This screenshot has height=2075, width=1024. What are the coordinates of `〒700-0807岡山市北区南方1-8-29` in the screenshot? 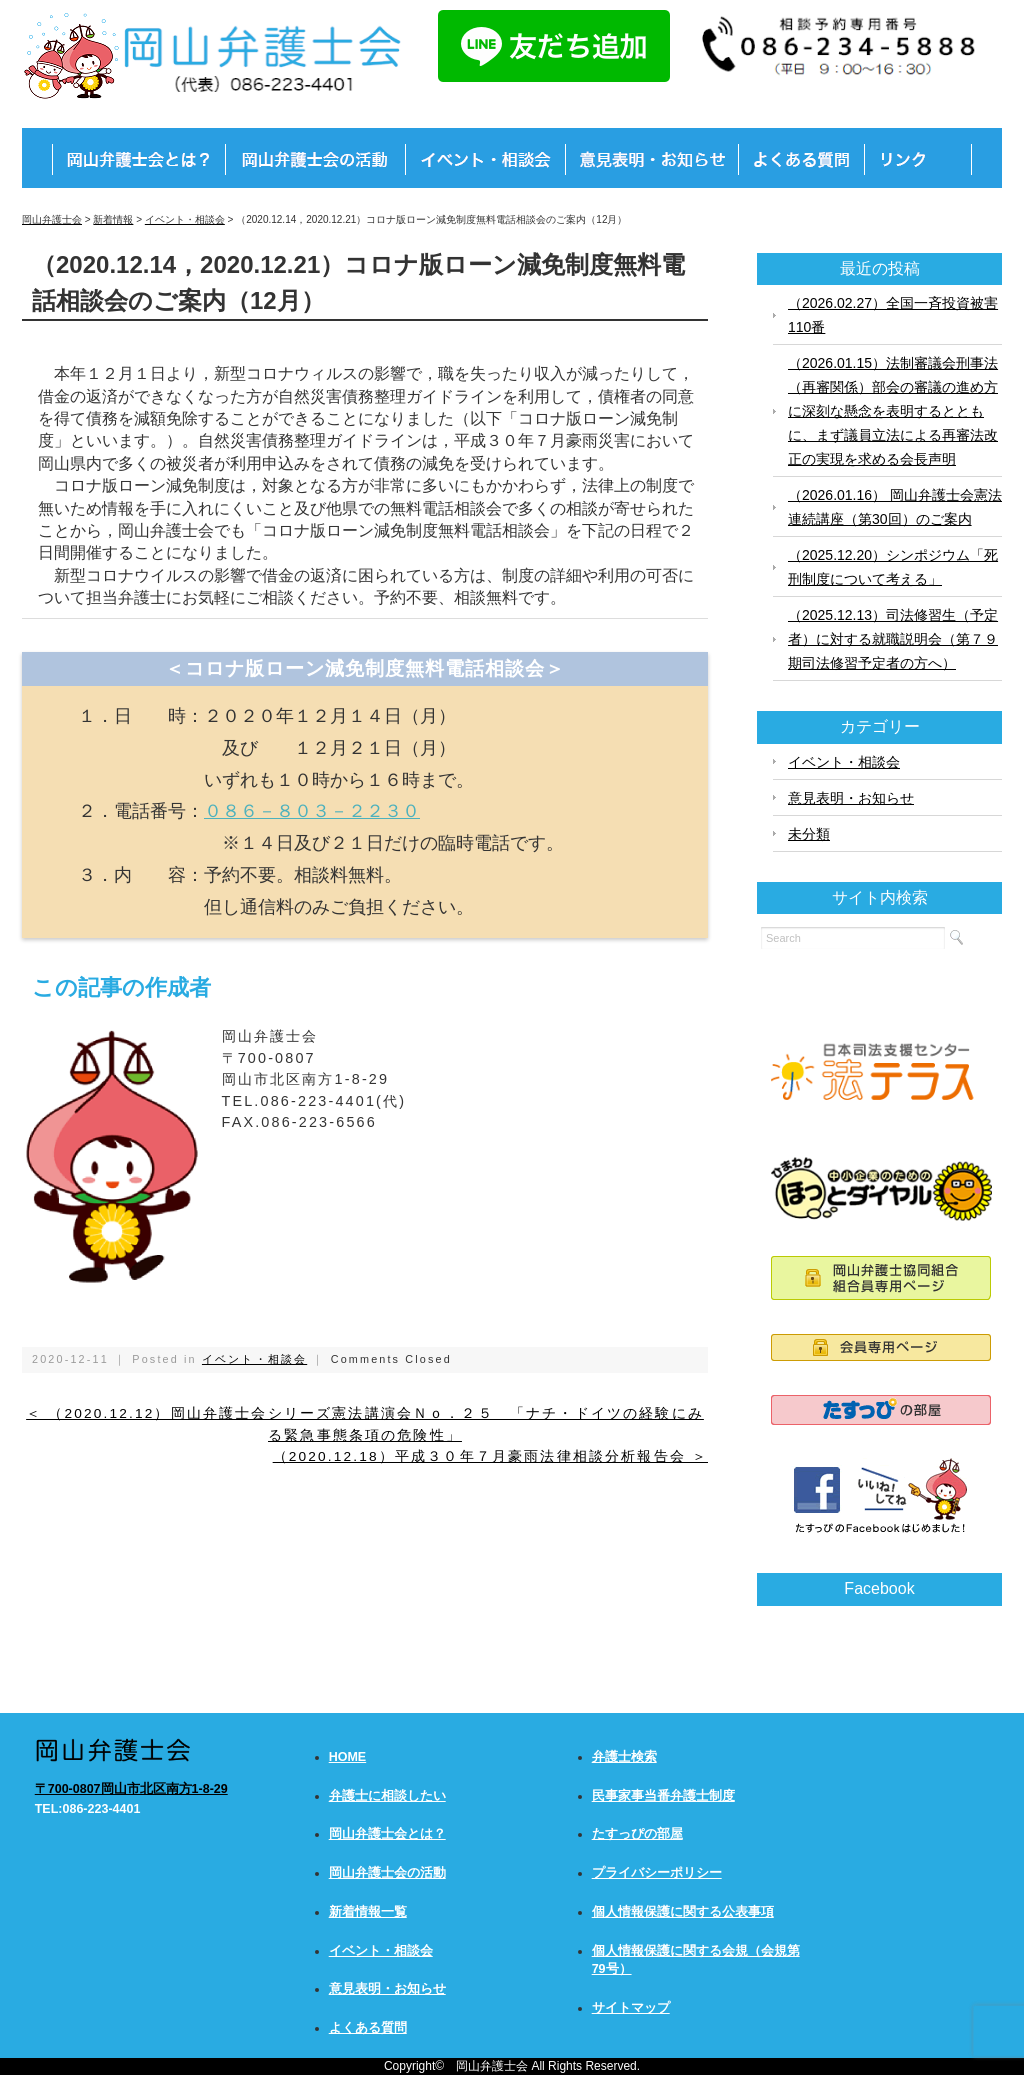 It's located at (131, 1789).